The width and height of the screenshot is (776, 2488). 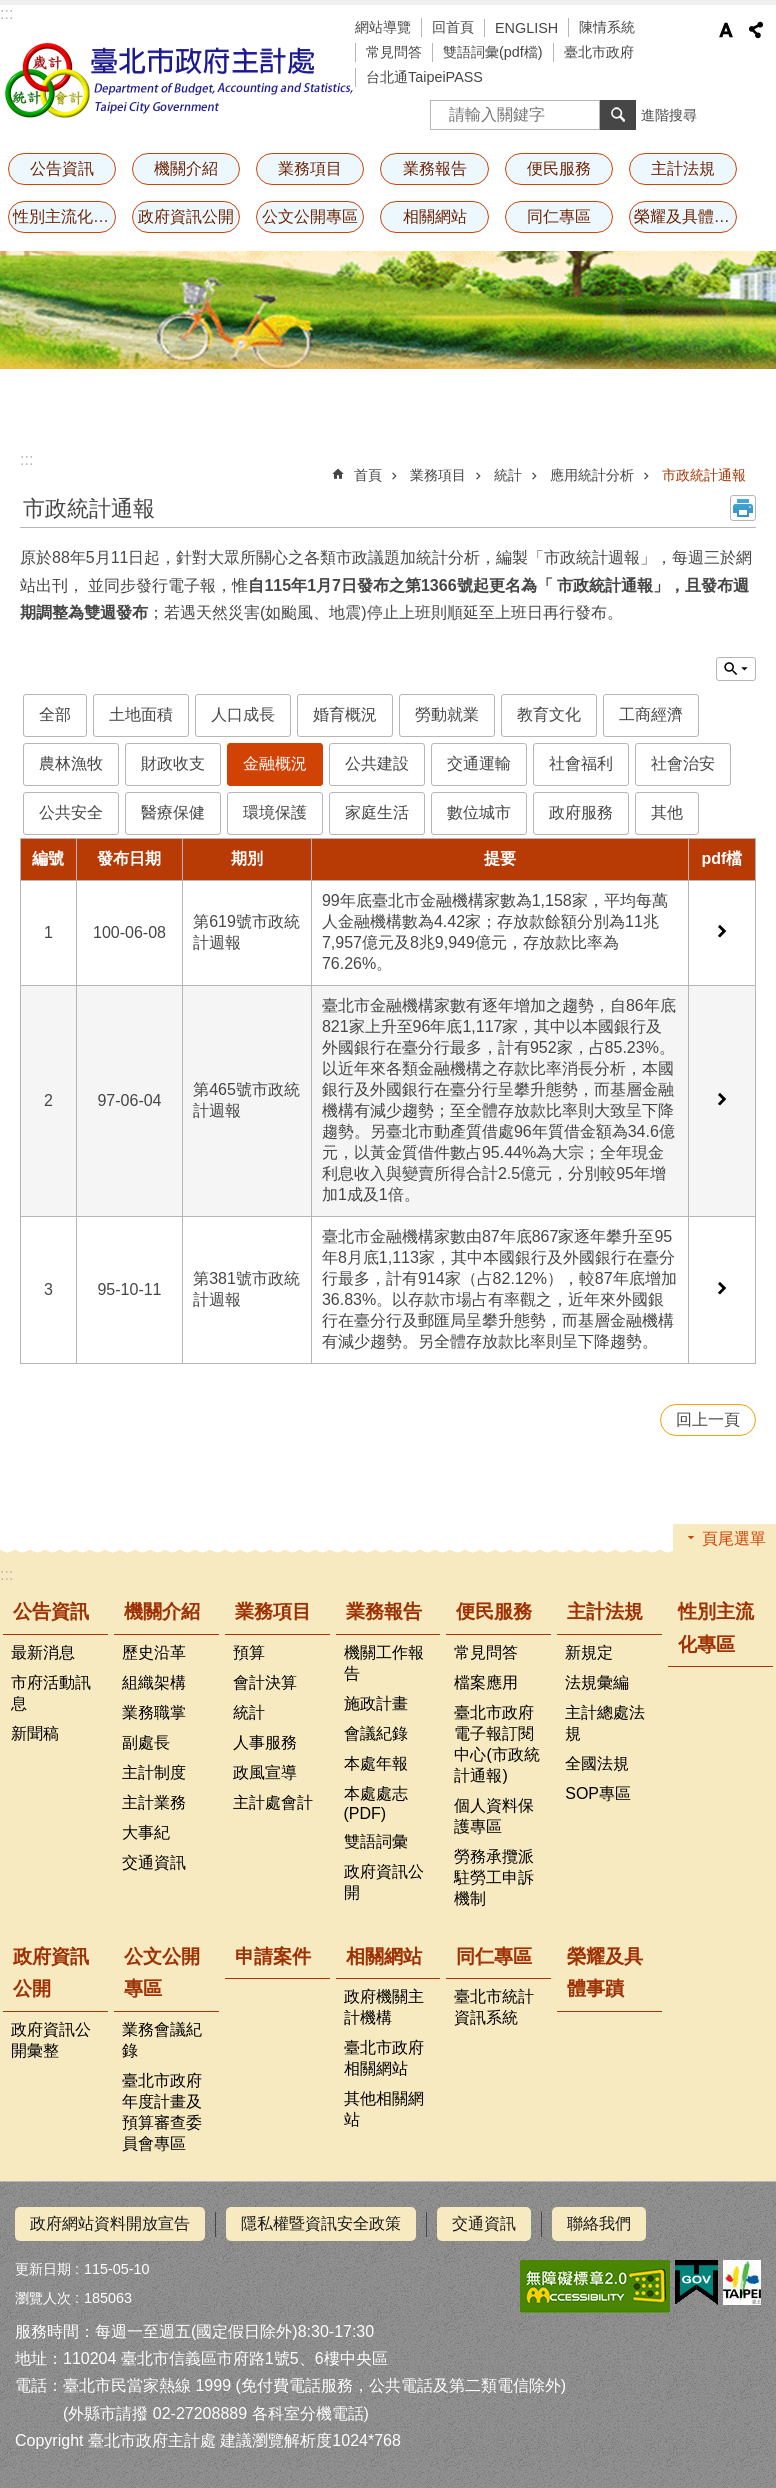 What do you see at coordinates (43, 2297) in the screenshot?
I see `瀏覽人次` at bounding box center [43, 2297].